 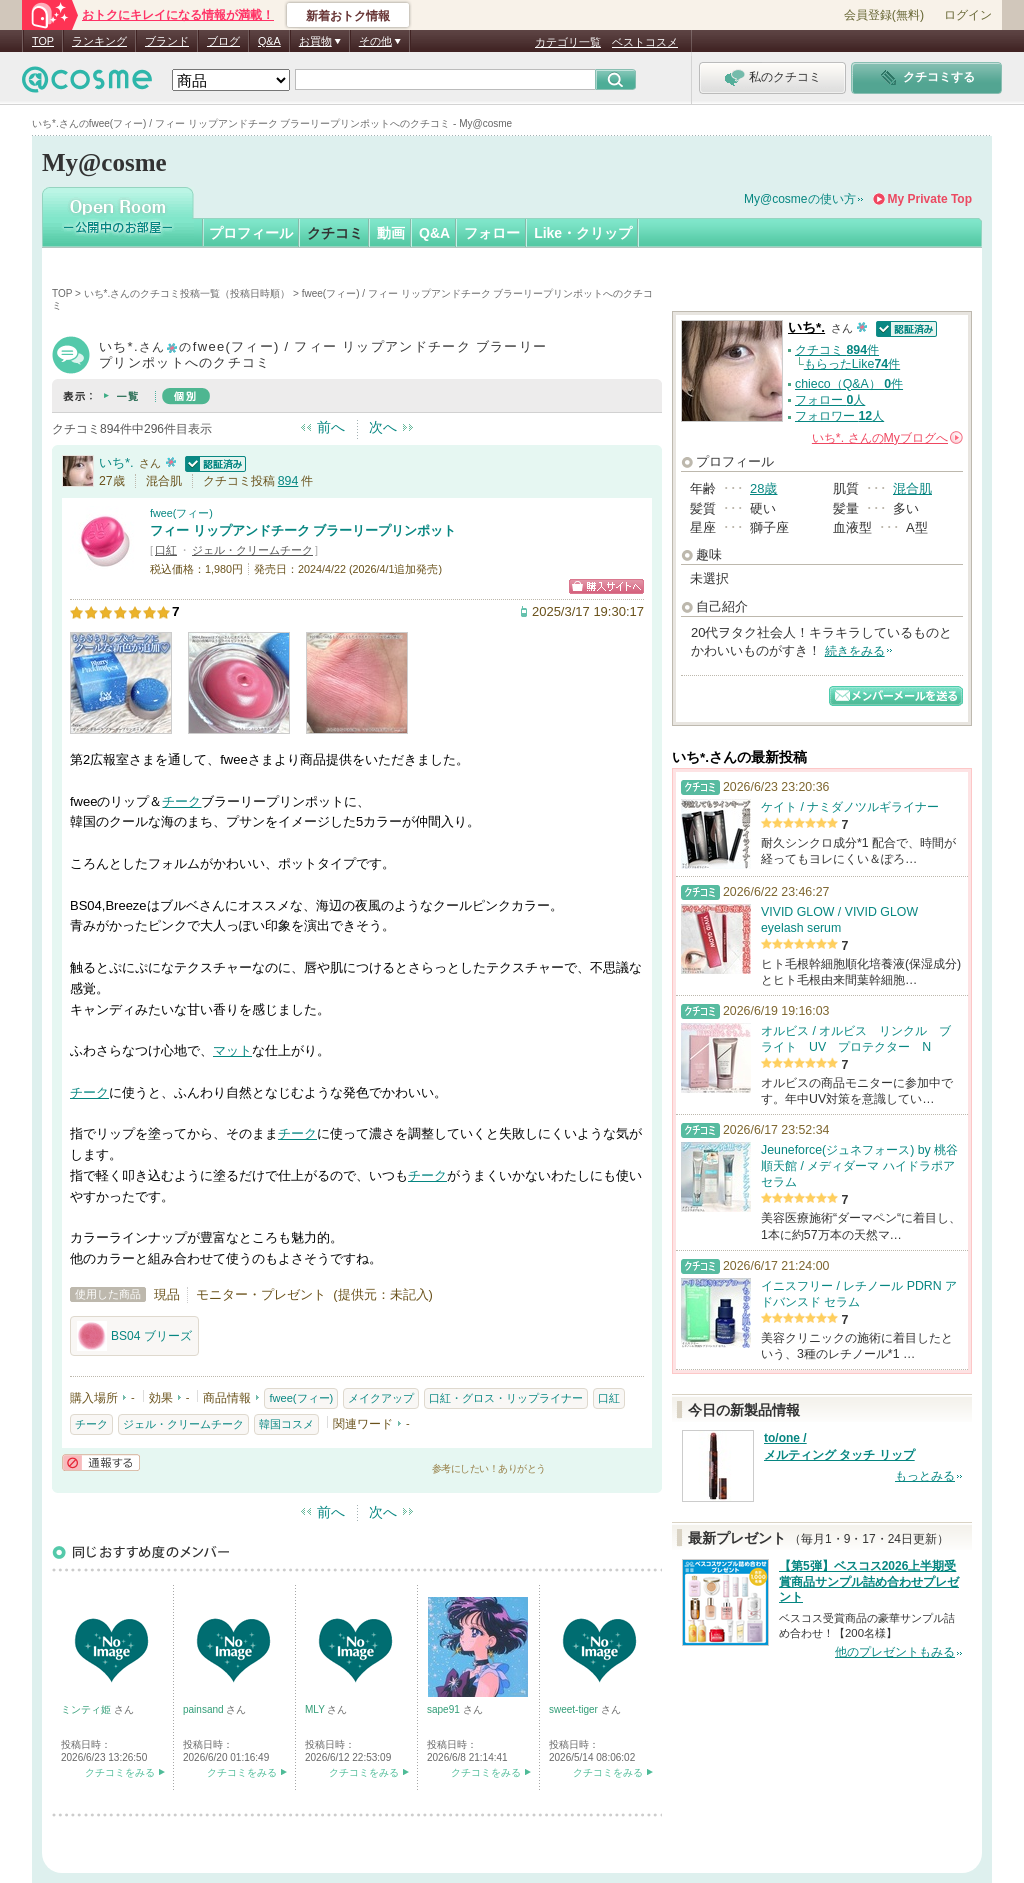 I want to click on メイクアップ, so click(x=381, y=1398).